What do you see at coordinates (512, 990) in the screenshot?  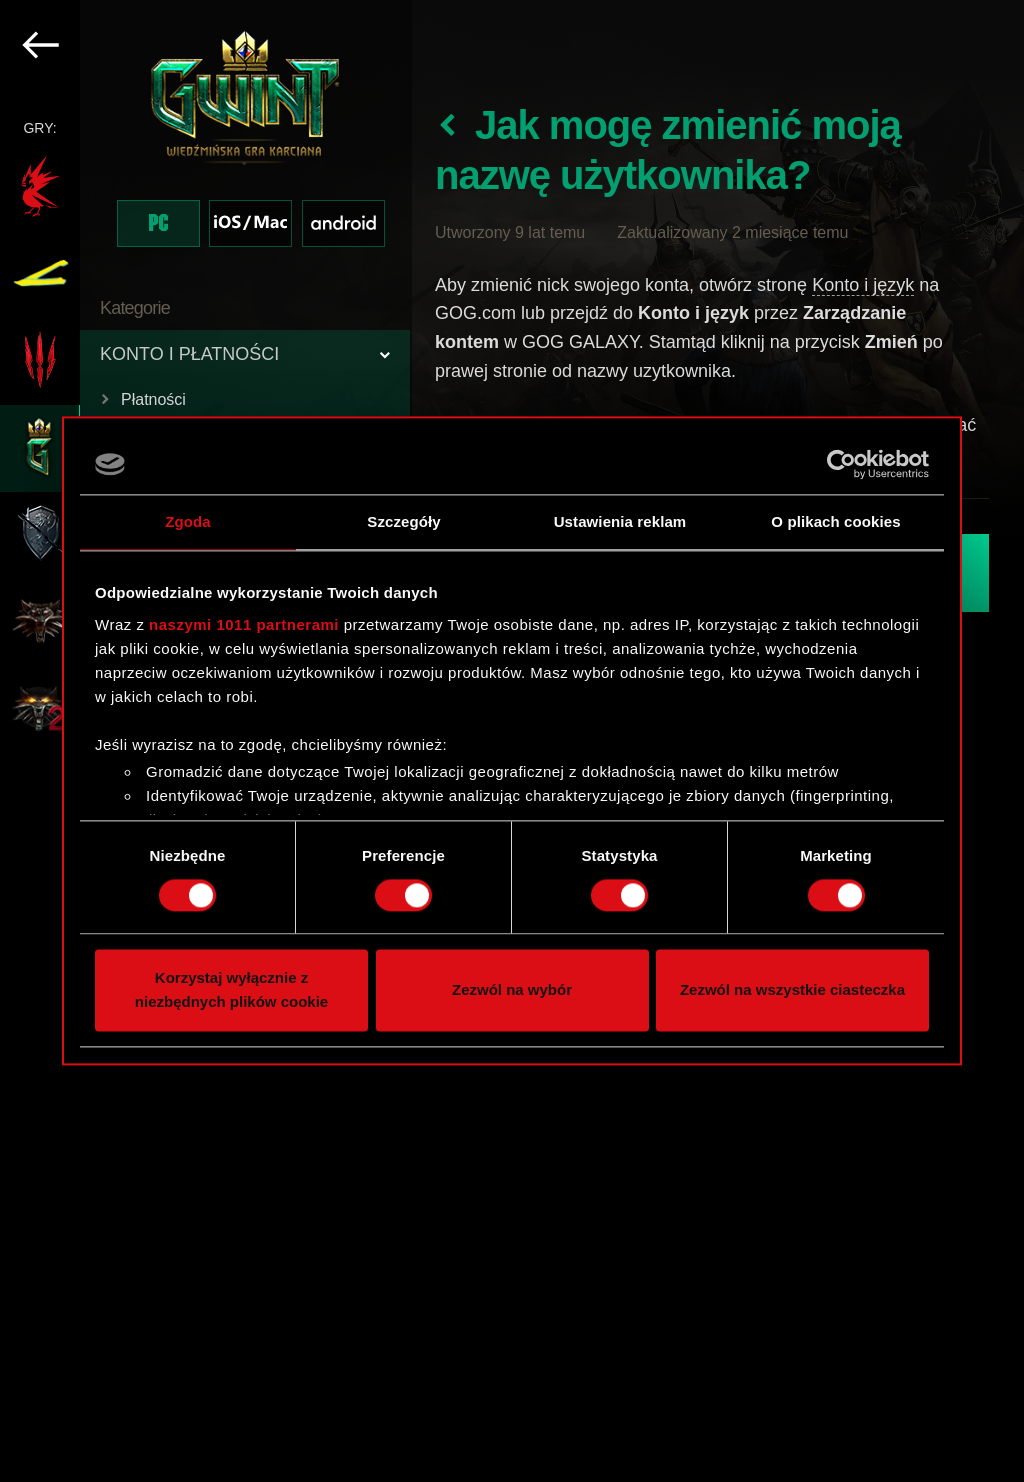 I see `Zezwól na wybór` at bounding box center [512, 990].